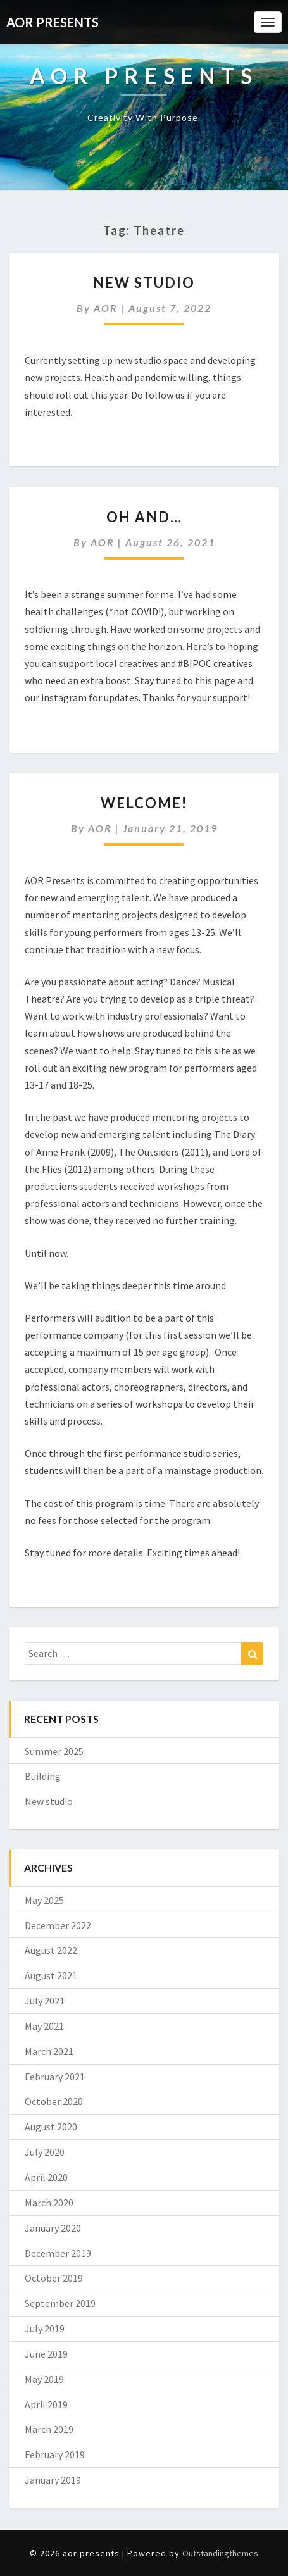 This screenshot has width=288, height=2576. What do you see at coordinates (45, 2000) in the screenshot?
I see `July 2021` at bounding box center [45, 2000].